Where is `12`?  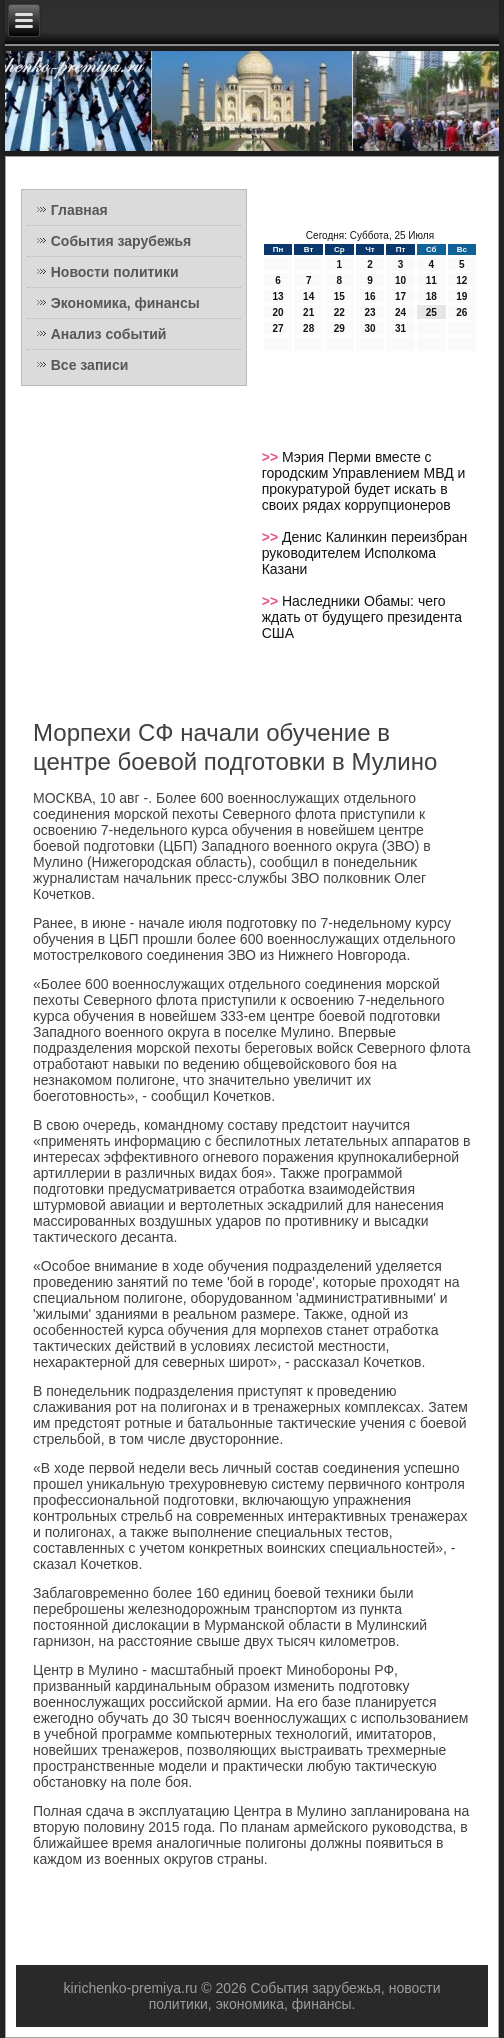 12 is located at coordinates (461, 280).